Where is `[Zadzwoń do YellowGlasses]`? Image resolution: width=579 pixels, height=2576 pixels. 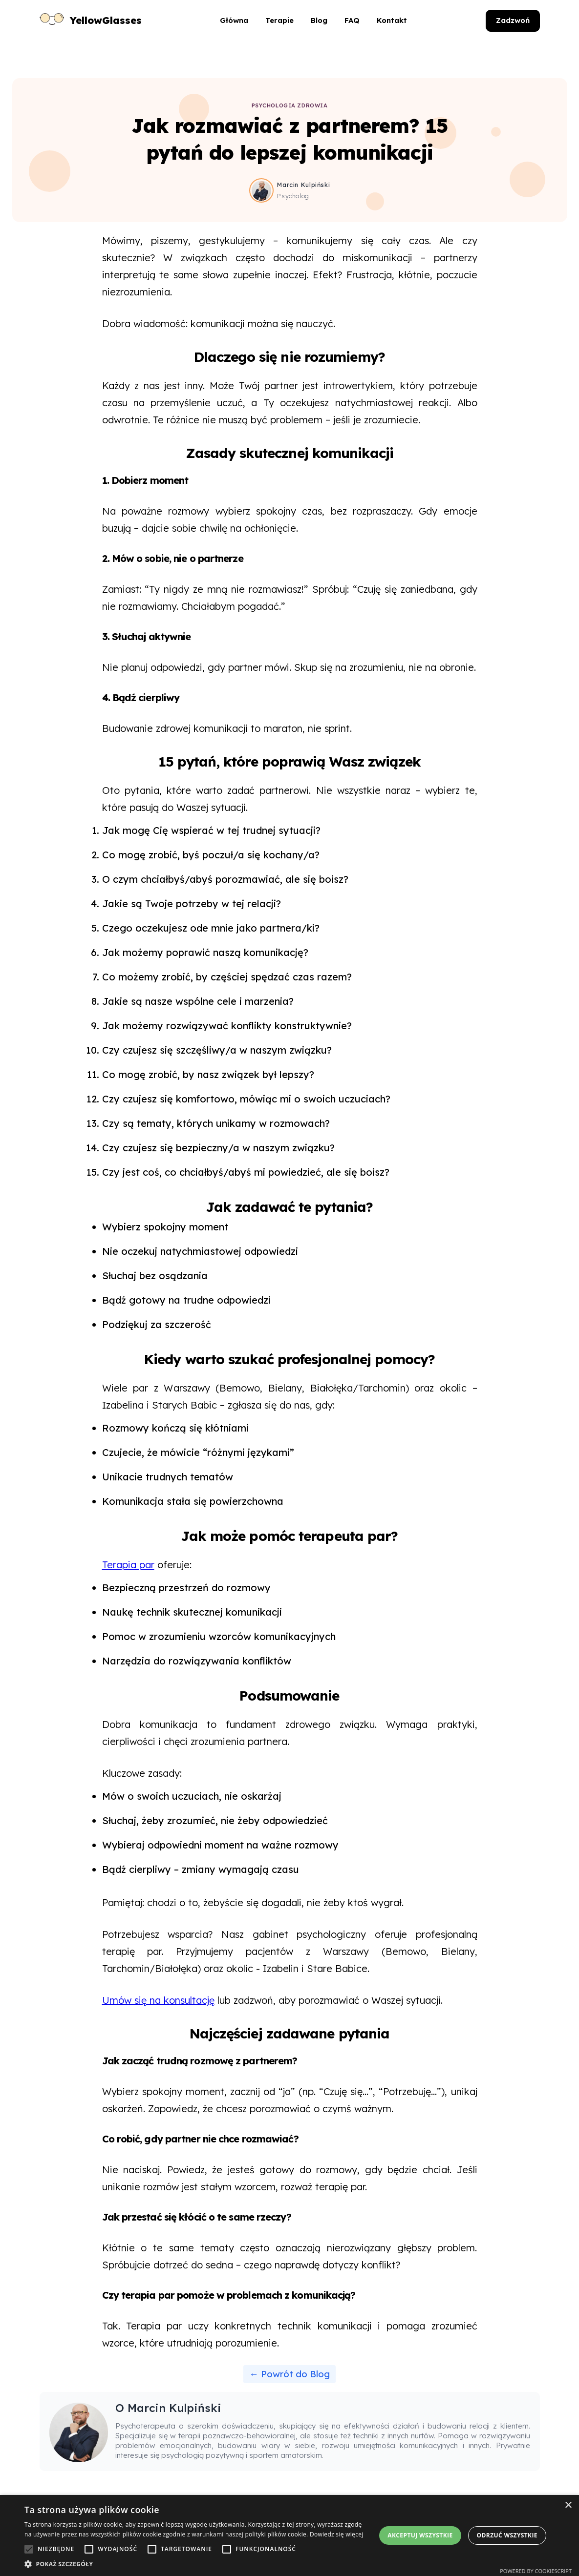
[Zadzwoń do YellowGlasses] is located at coordinates (513, 21).